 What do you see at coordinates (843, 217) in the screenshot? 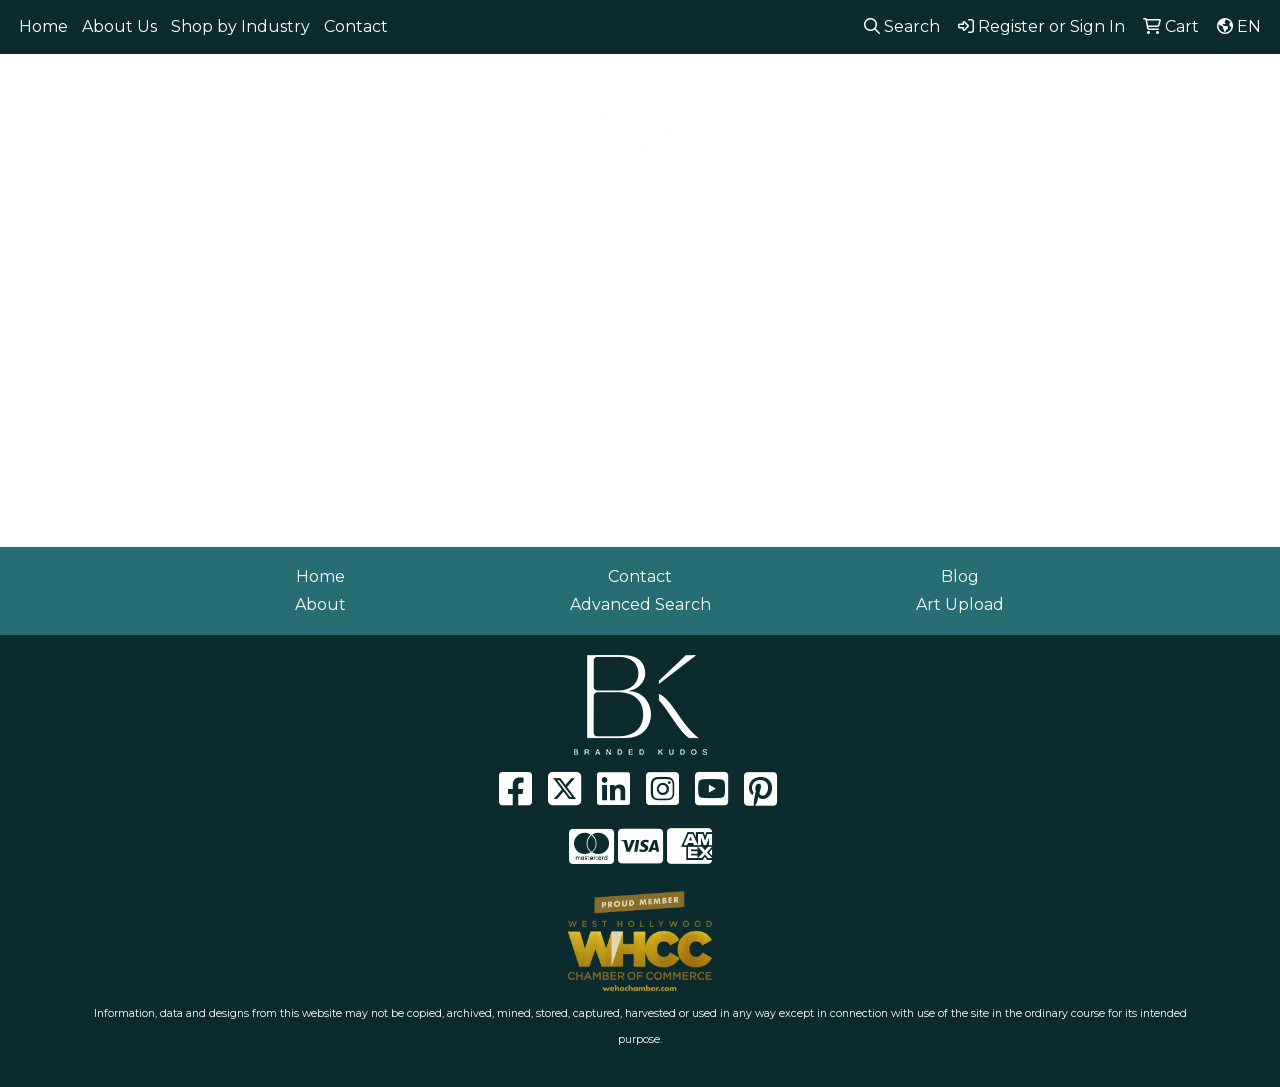
I see `Office [button]` at bounding box center [843, 217].